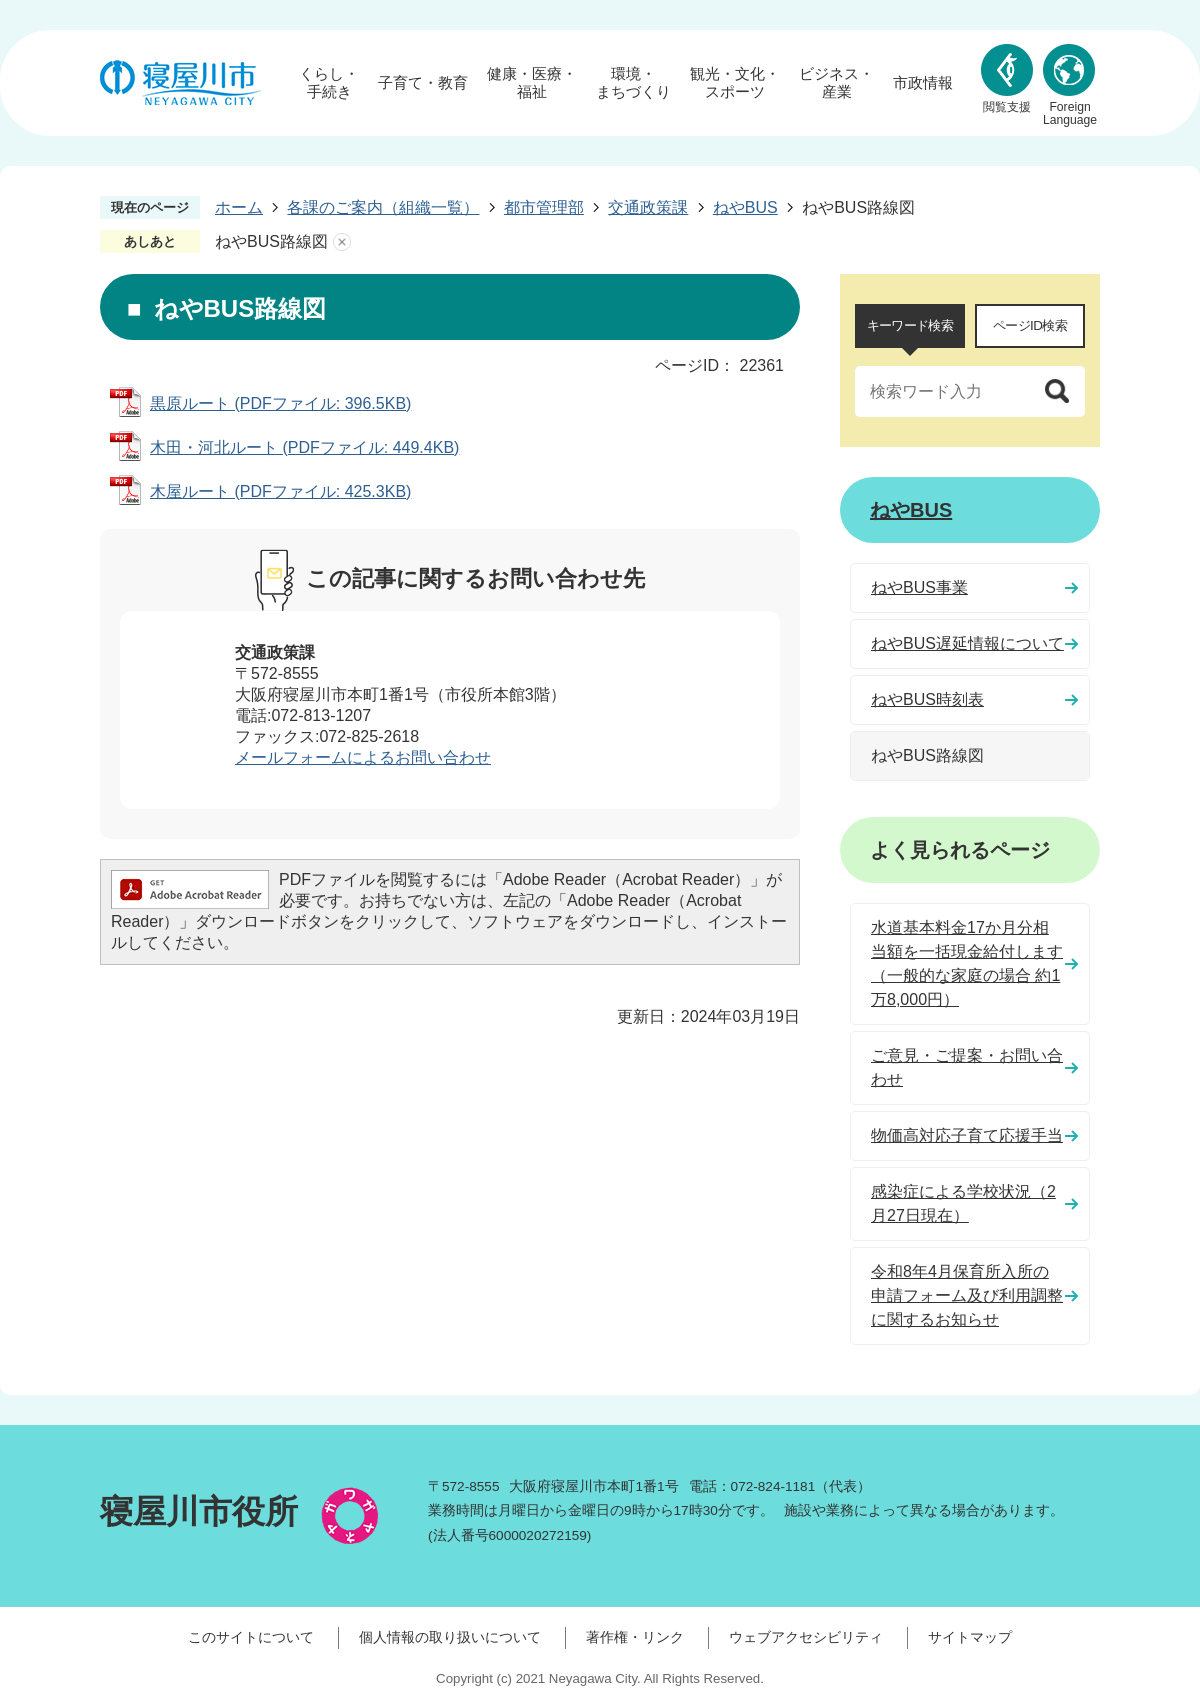  What do you see at coordinates (635, 1637) in the screenshot?
I see `著作権・リンク` at bounding box center [635, 1637].